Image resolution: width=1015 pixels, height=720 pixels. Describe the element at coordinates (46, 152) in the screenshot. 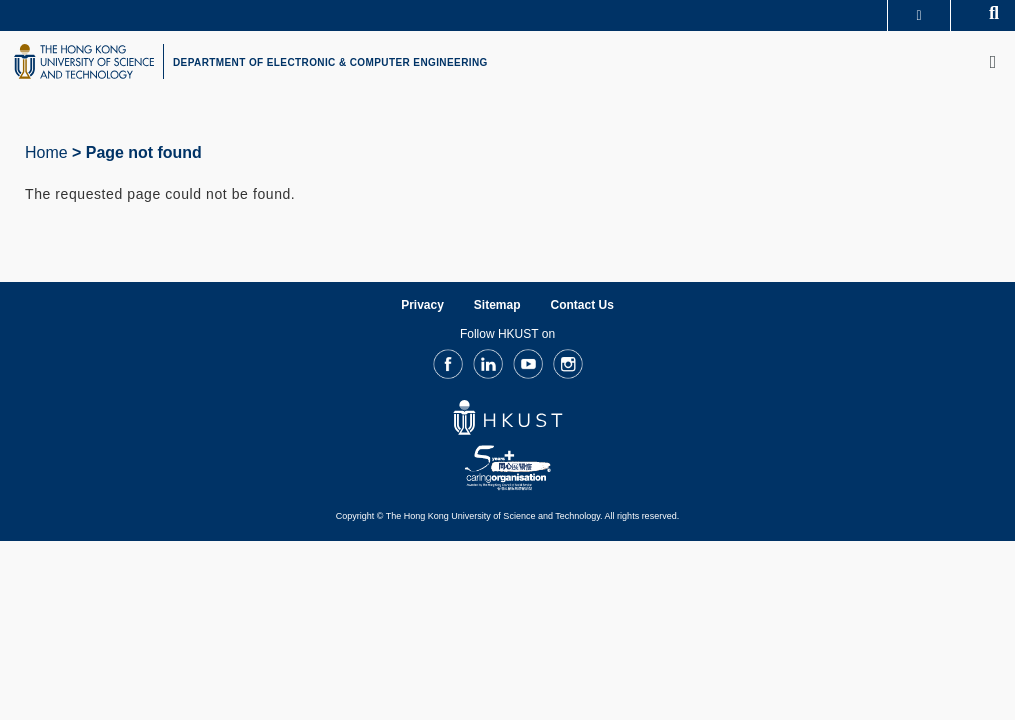

I see `Home` at that location.